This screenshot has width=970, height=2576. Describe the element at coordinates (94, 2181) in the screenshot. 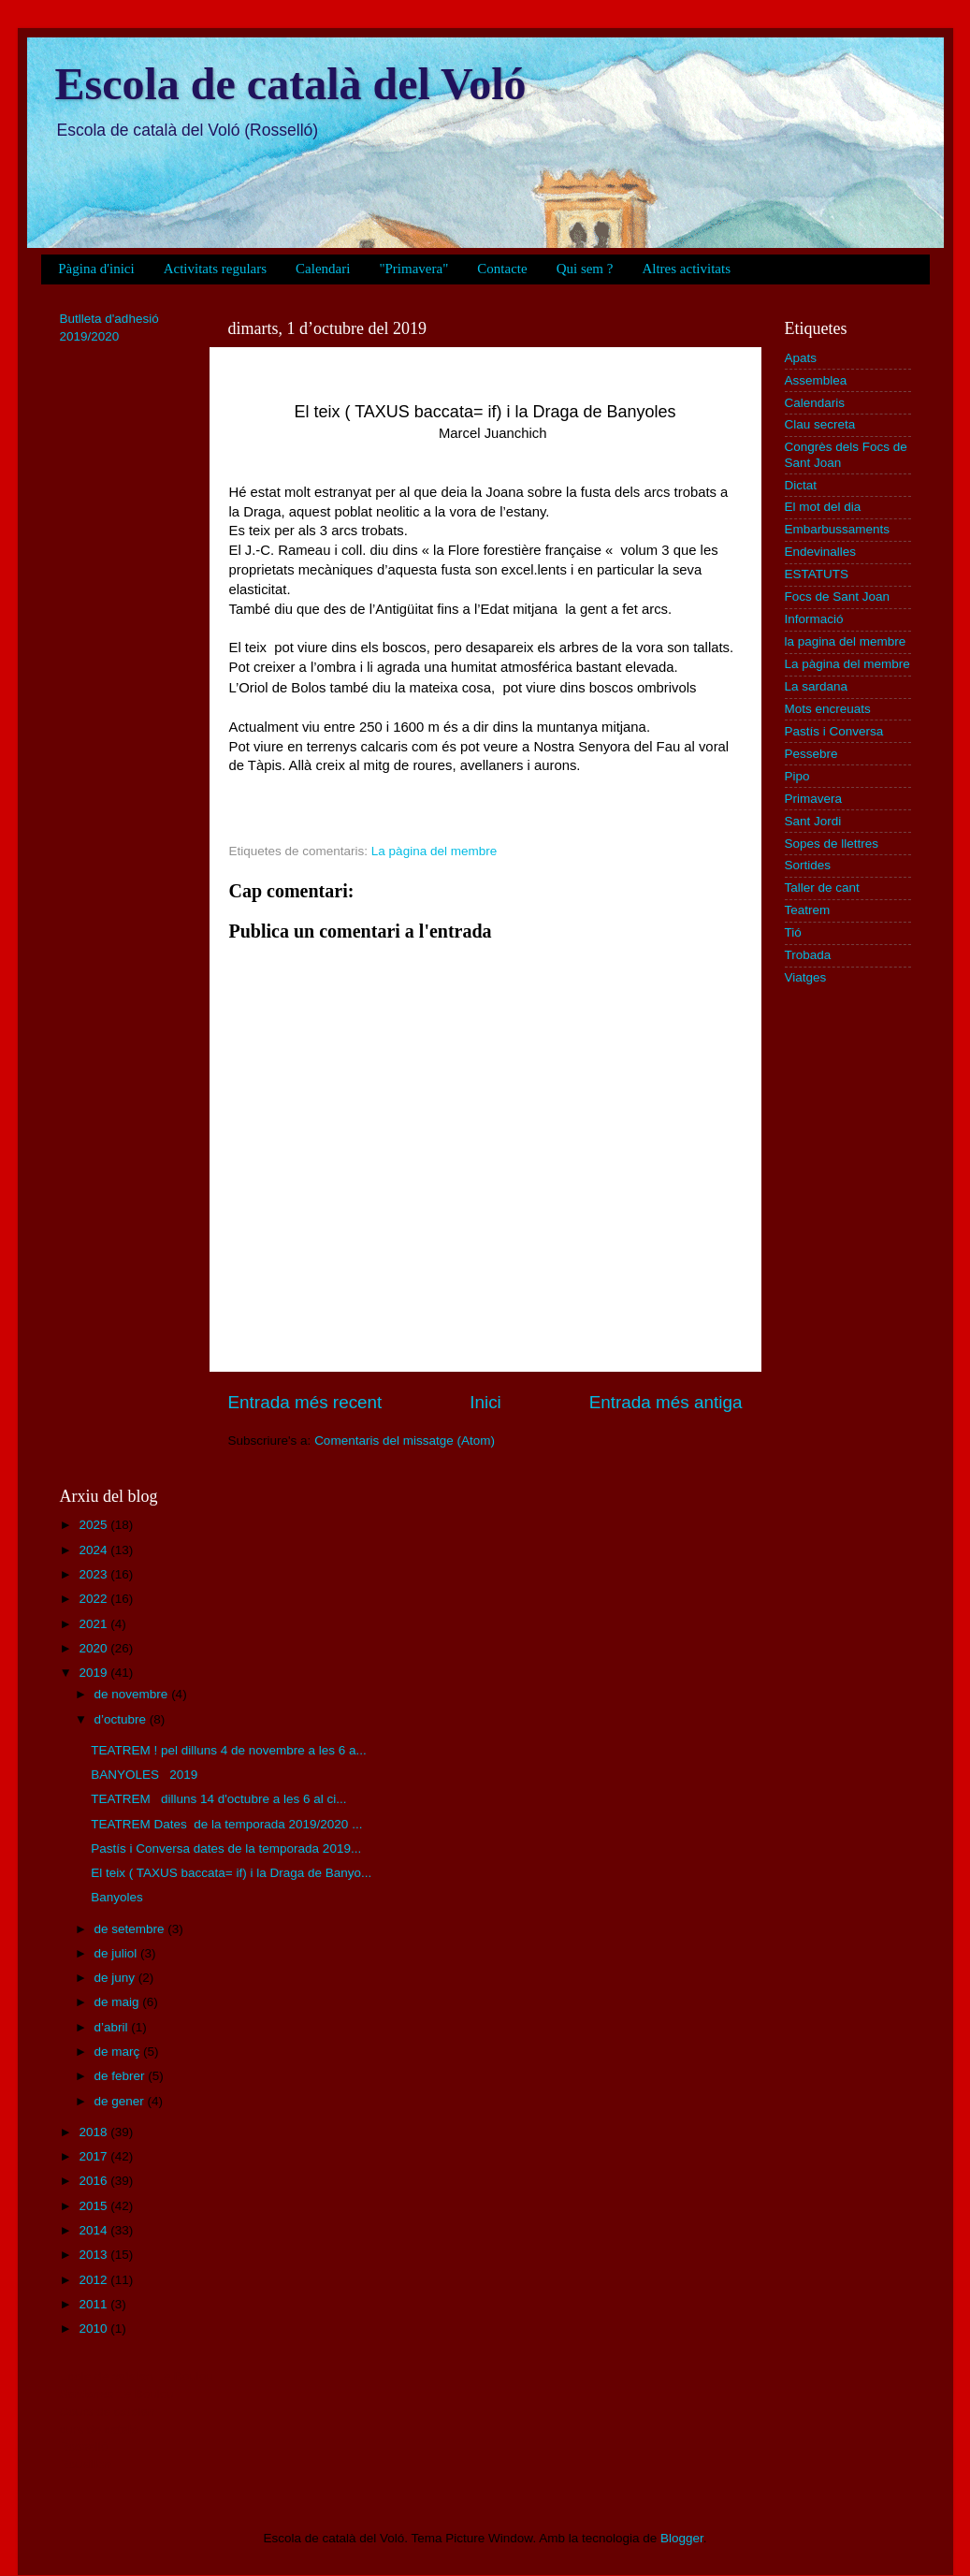

I see `2016` at that location.